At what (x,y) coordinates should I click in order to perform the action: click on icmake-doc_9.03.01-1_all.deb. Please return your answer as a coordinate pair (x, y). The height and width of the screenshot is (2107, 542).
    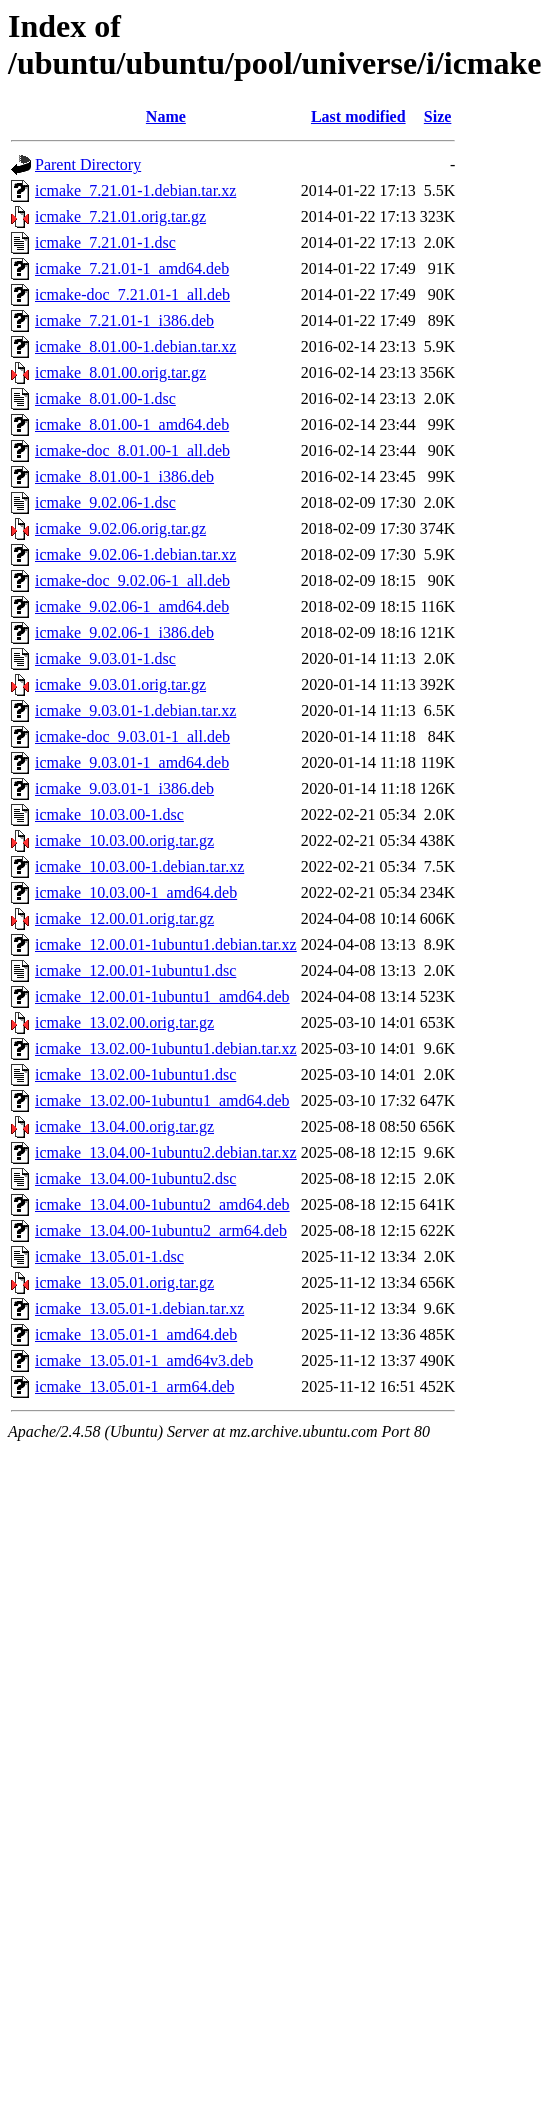
    Looking at the image, I should click on (132, 736).